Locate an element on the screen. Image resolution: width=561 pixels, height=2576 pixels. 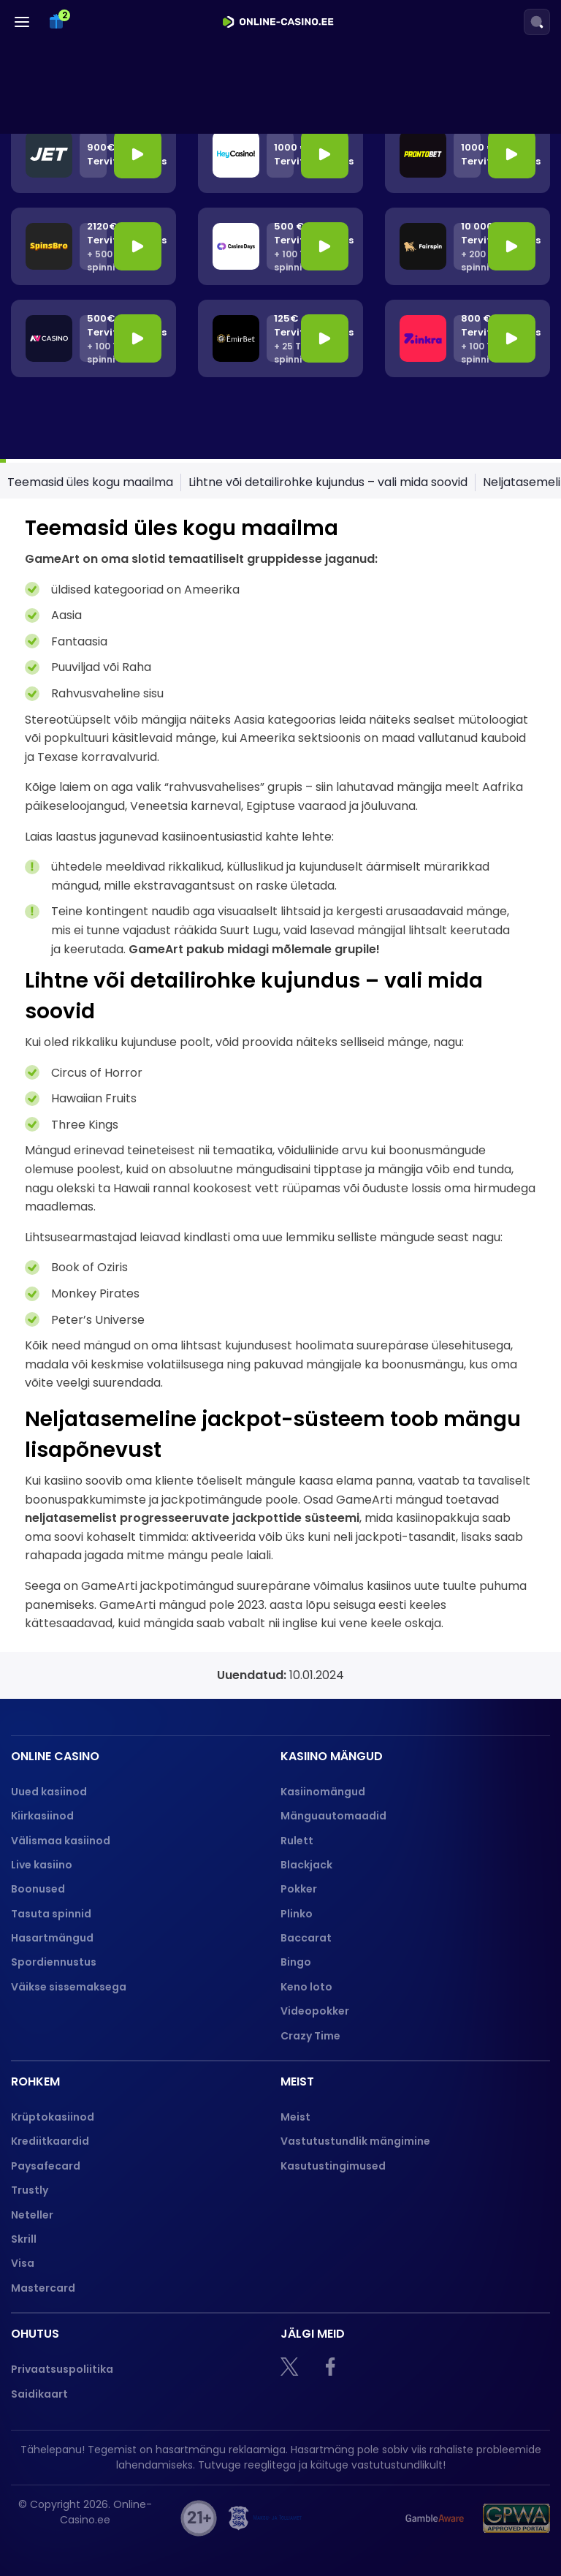
[hasart] is located at coordinates (349, 2518).